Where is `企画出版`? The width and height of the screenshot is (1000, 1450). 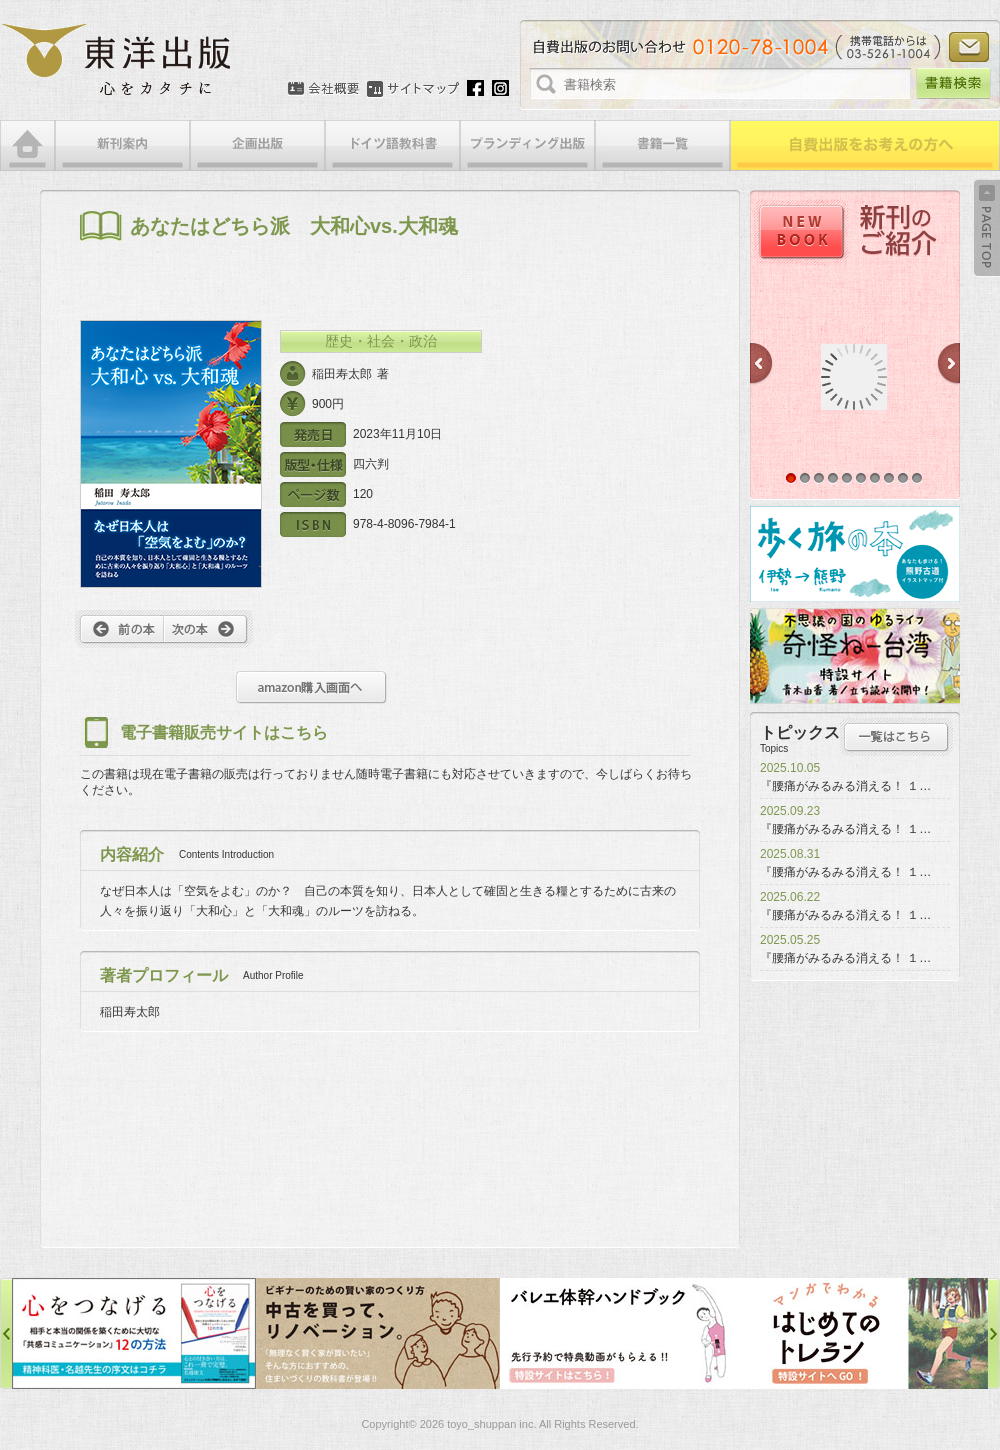 企画出版 is located at coordinates (257, 145).